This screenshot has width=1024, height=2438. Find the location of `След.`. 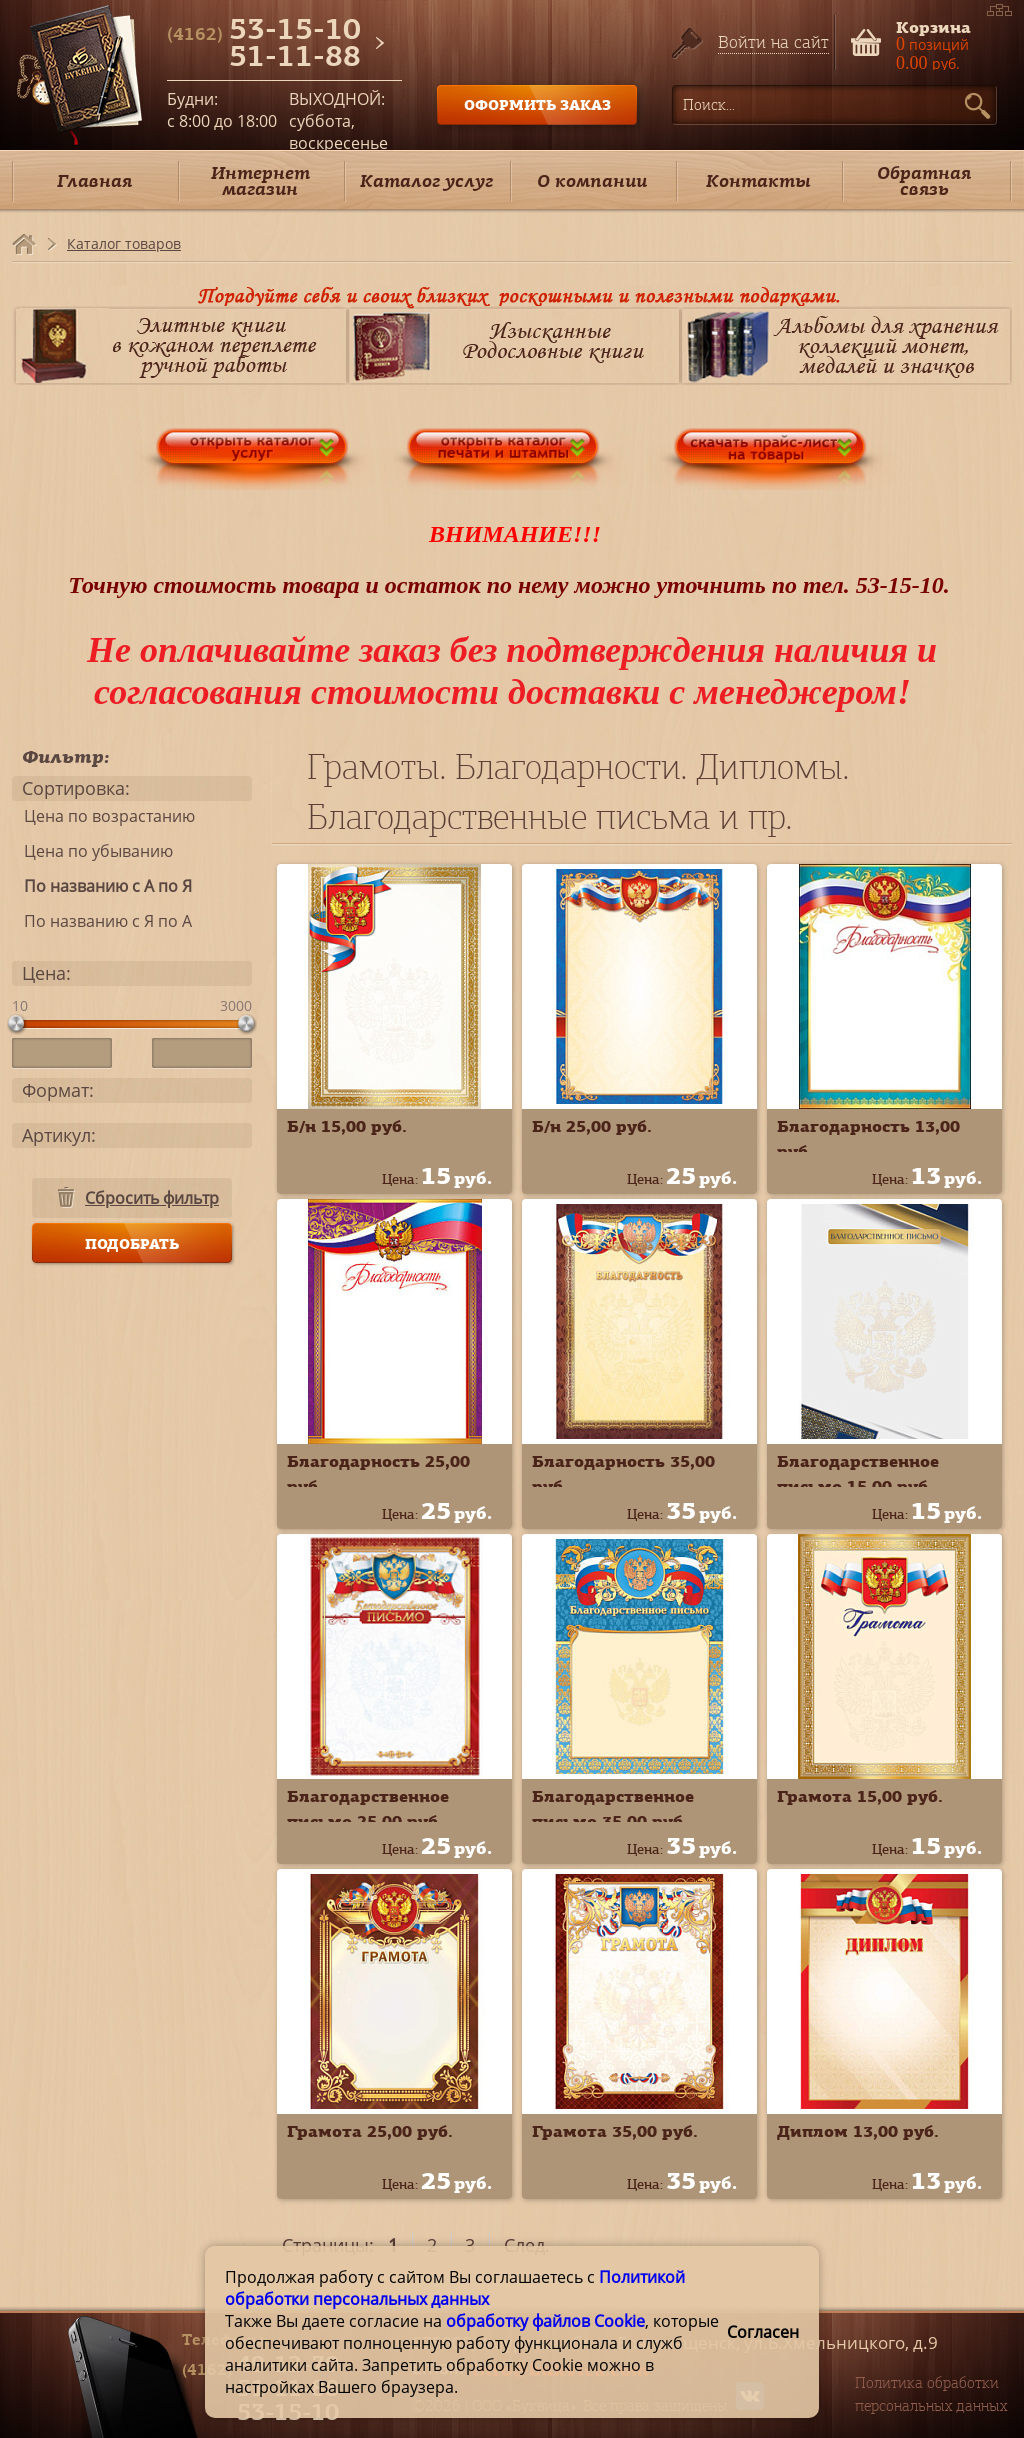

След. is located at coordinates (527, 2245).